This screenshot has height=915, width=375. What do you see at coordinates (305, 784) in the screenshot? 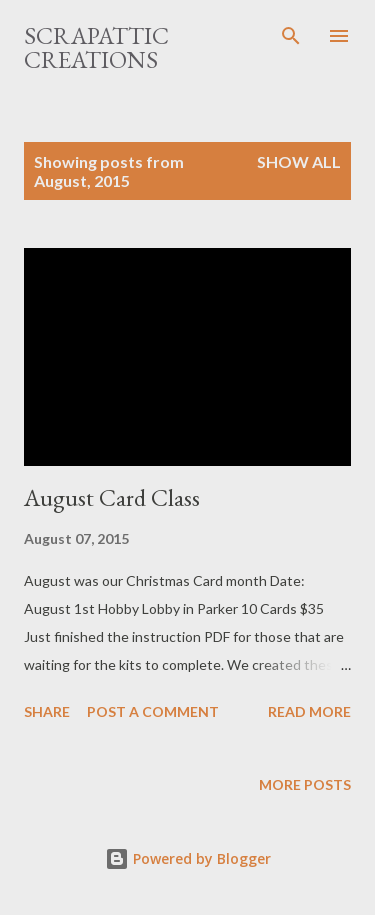
I see `More posts` at bounding box center [305, 784].